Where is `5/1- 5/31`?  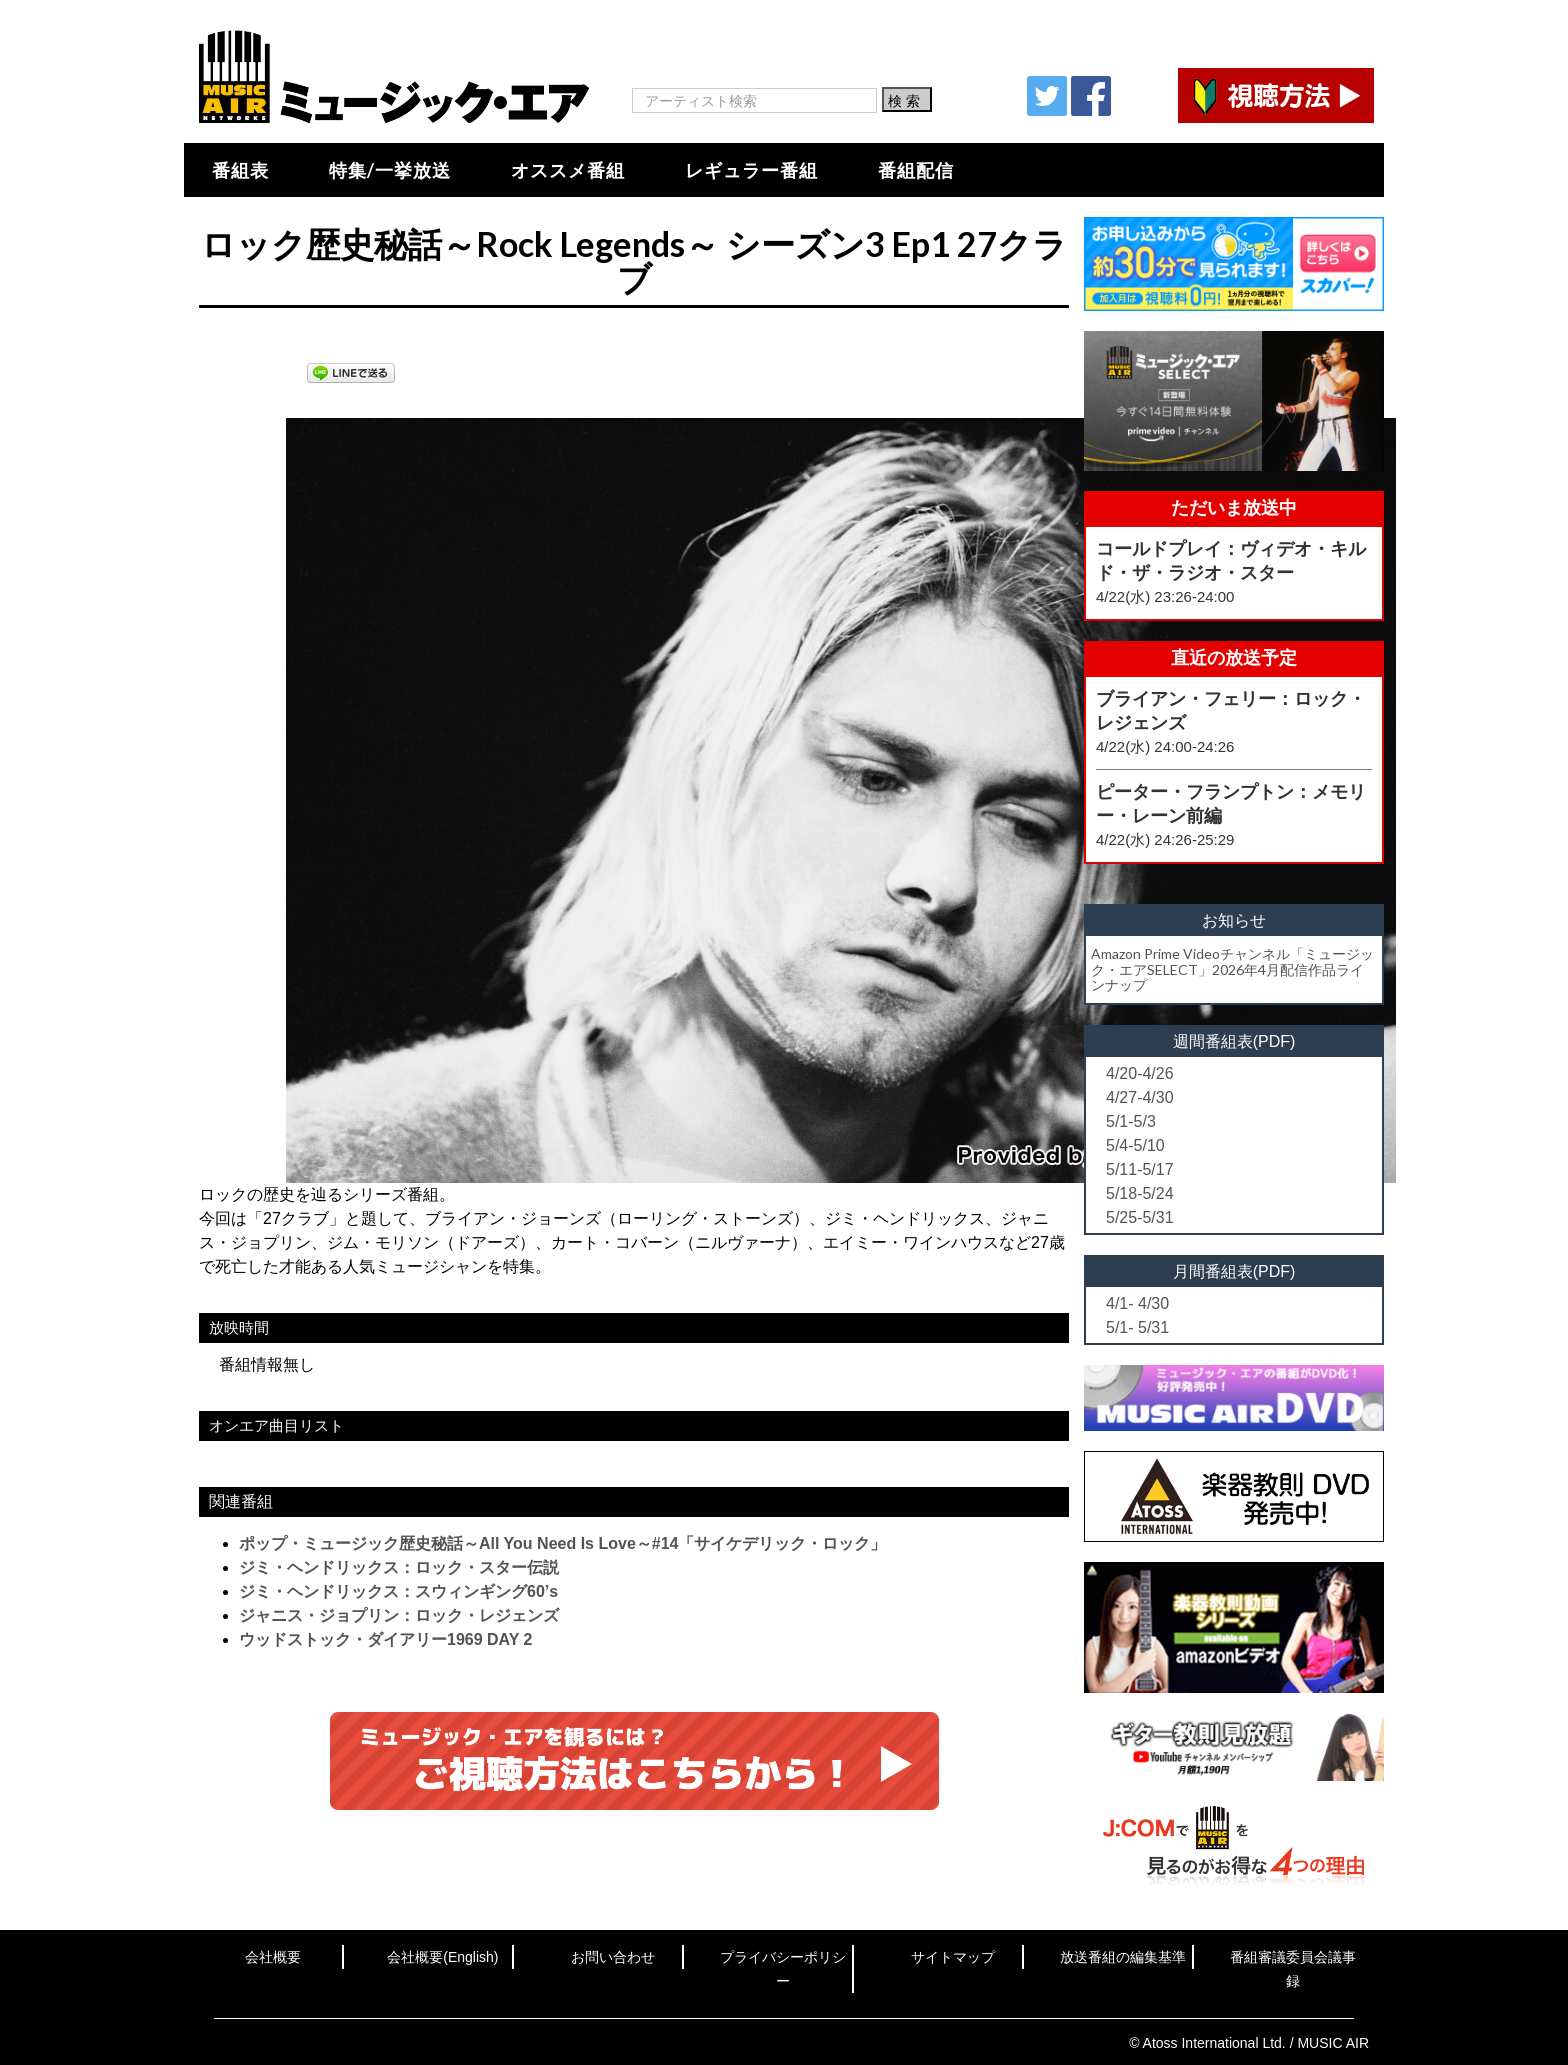
5/1- 5/31 is located at coordinates (1137, 1327).